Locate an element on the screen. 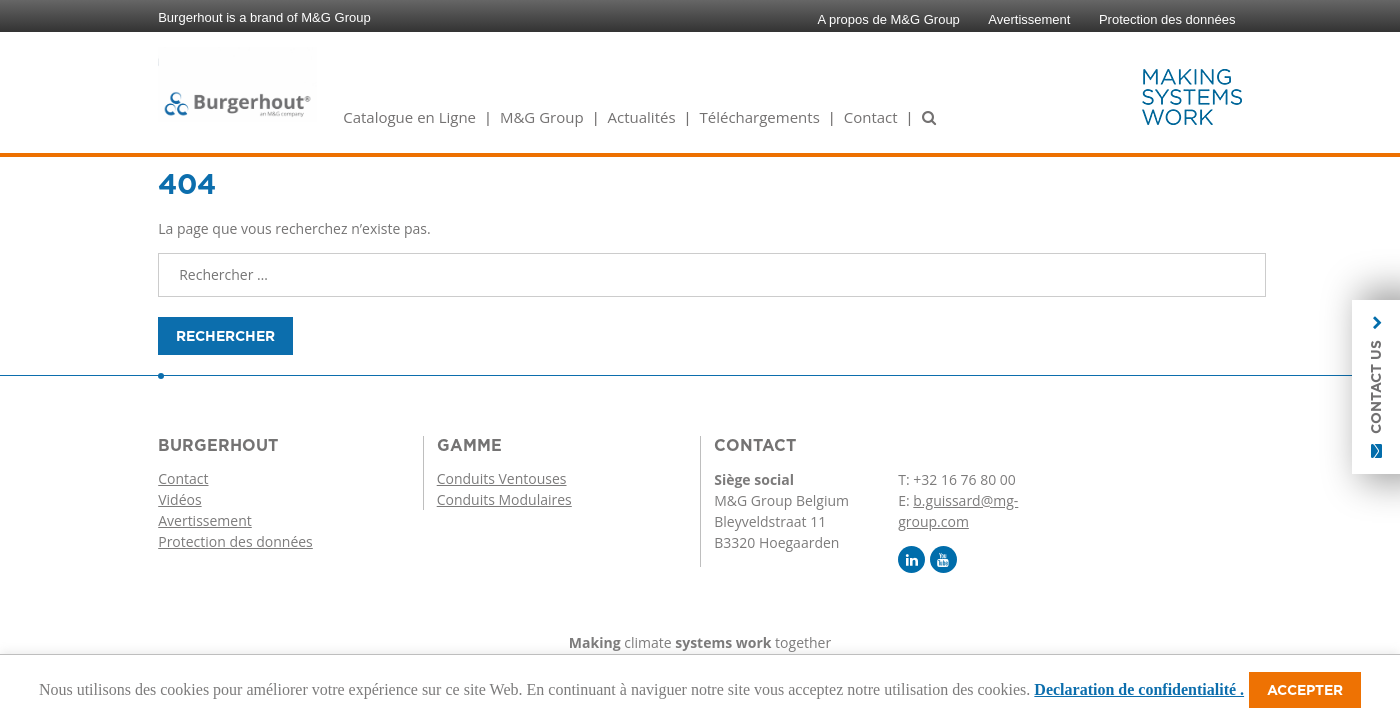  Avertissement is located at coordinates (1029, 19).